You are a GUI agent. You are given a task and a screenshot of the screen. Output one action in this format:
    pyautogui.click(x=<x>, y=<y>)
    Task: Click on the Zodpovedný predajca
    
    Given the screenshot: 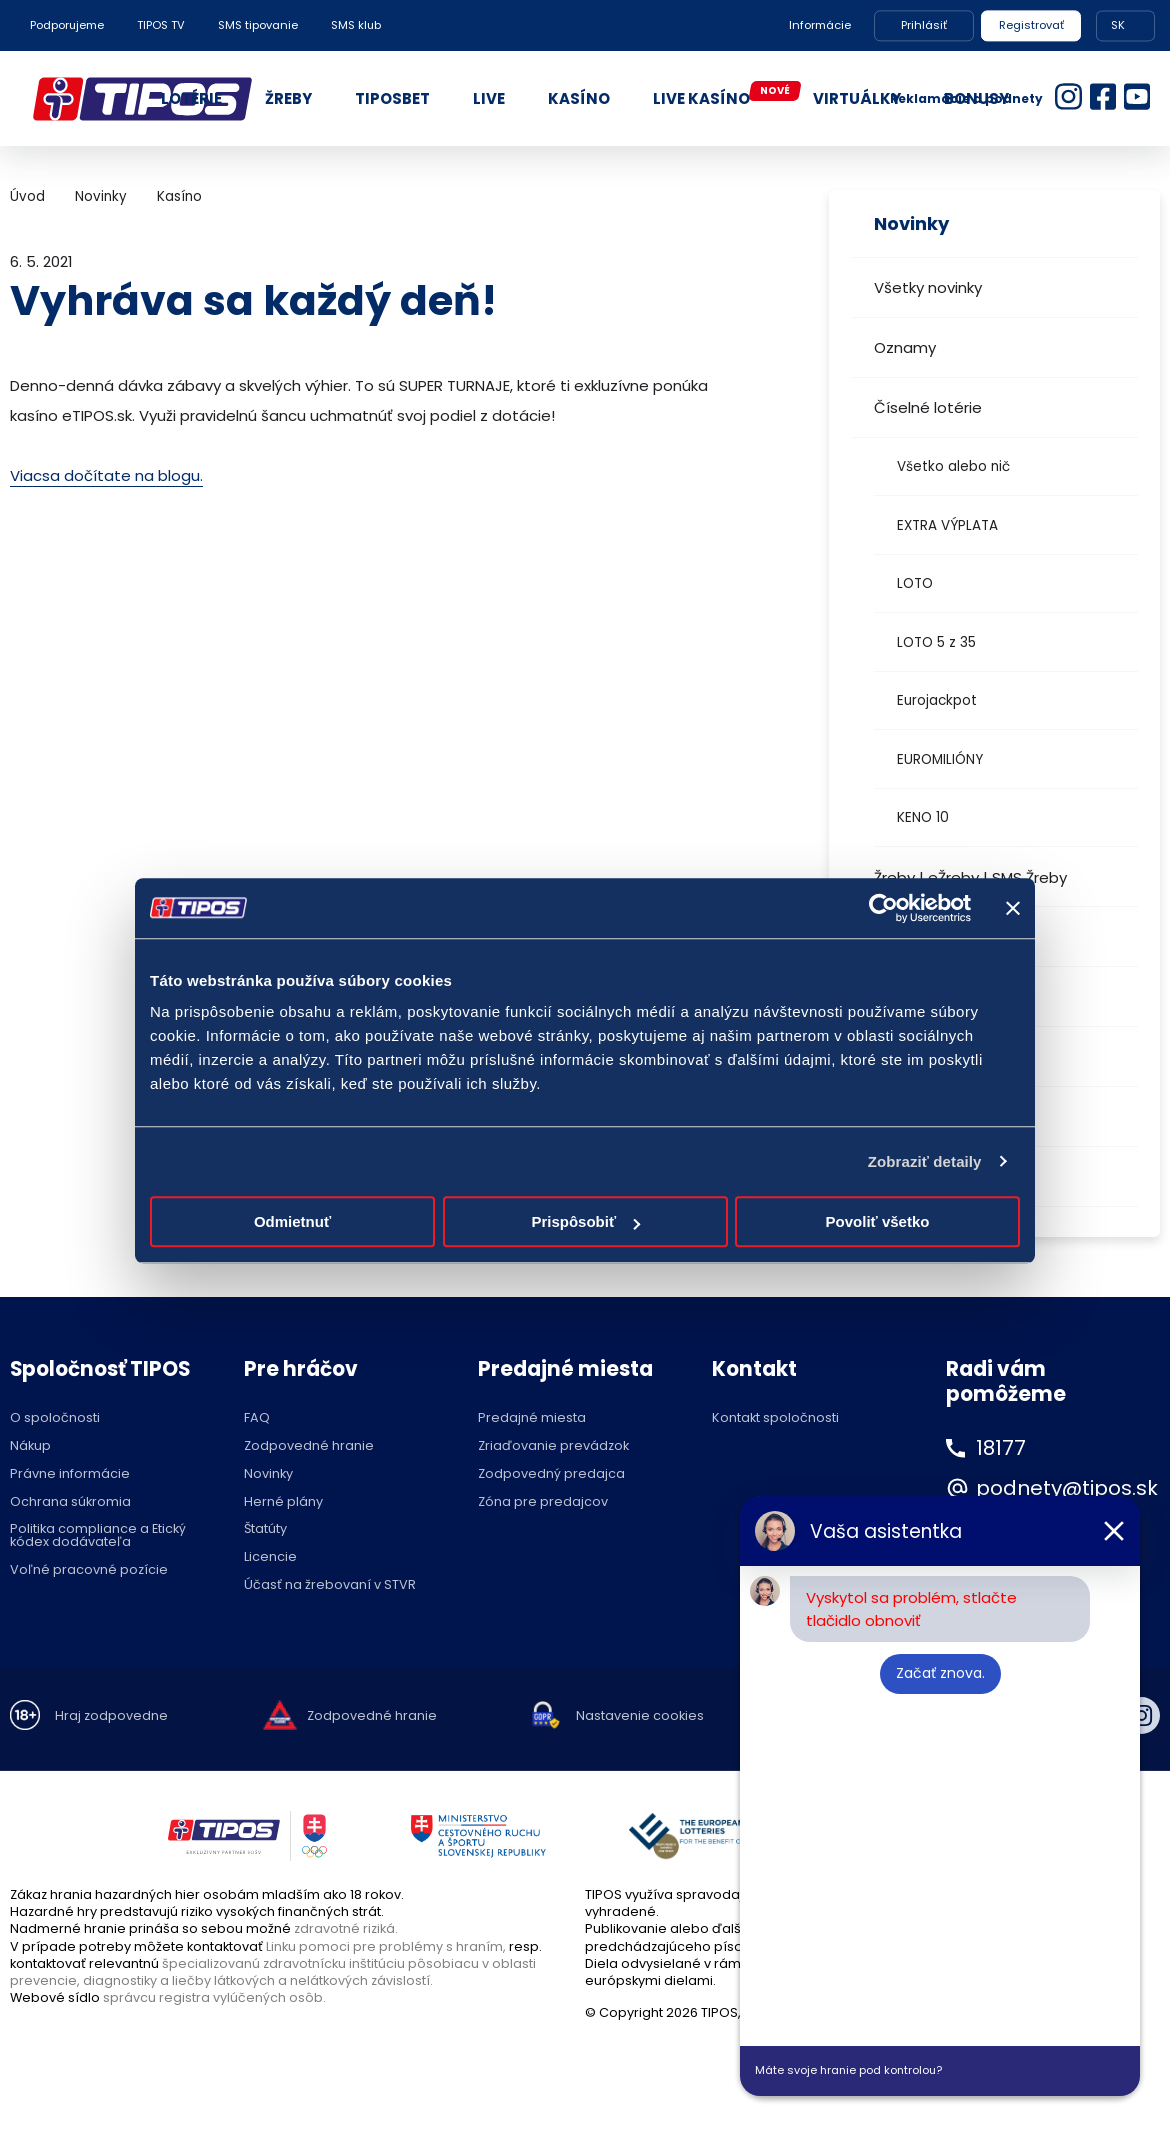 What is the action you would take?
    pyautogui.click(x=551, y=1474)
    